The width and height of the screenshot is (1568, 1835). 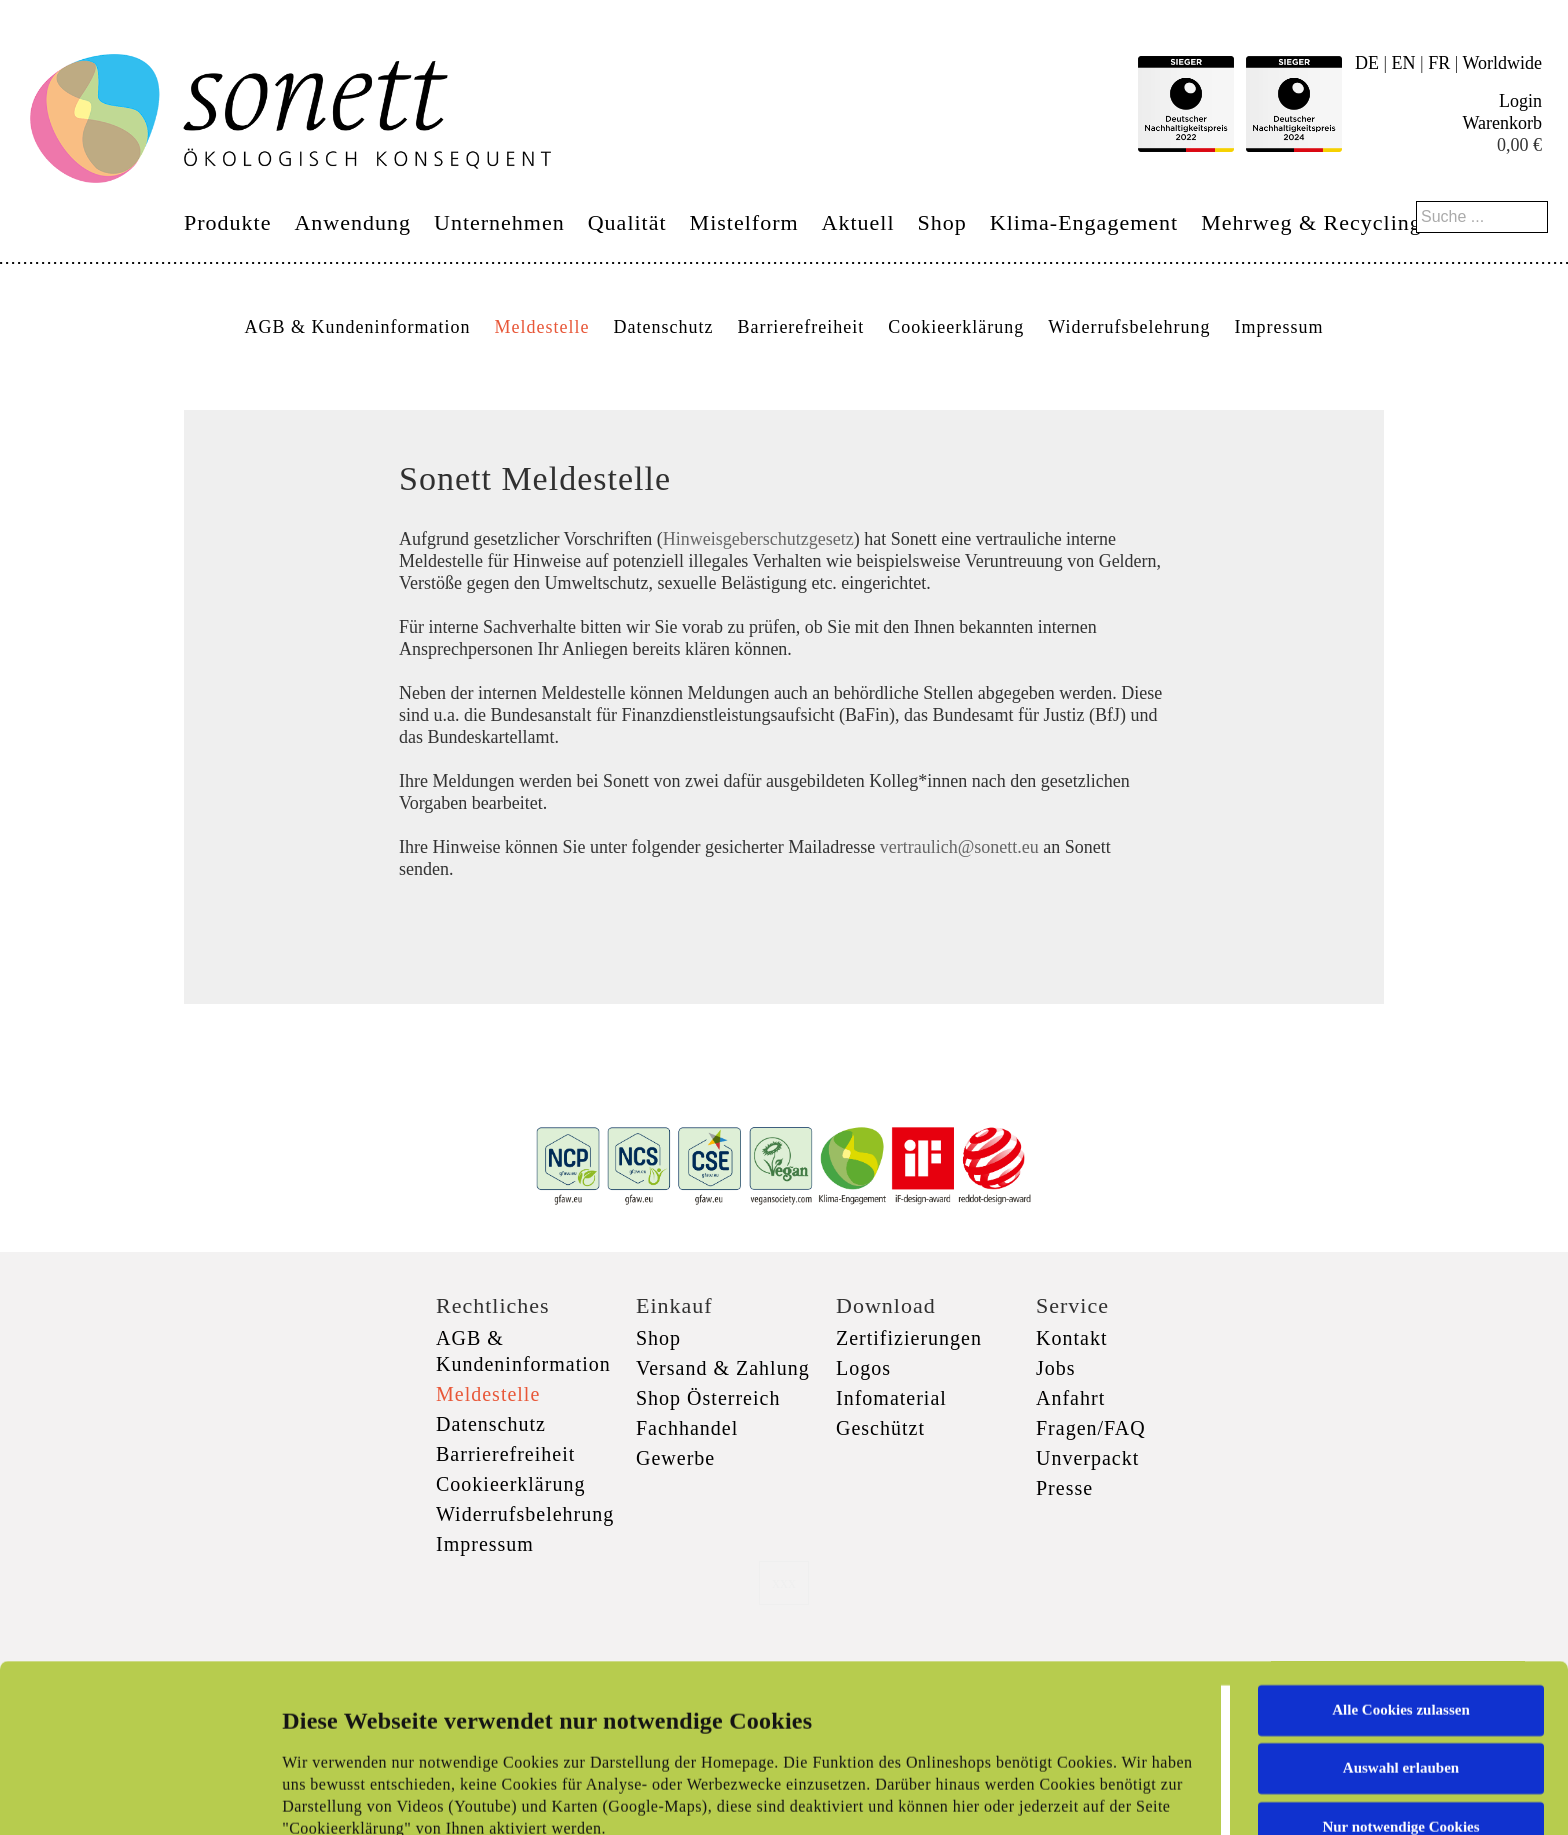 What do you see at coordinates (959, 847) in the screenshot?
I see `vertraulich@sonett.eu` at bounding box center [959, 847].